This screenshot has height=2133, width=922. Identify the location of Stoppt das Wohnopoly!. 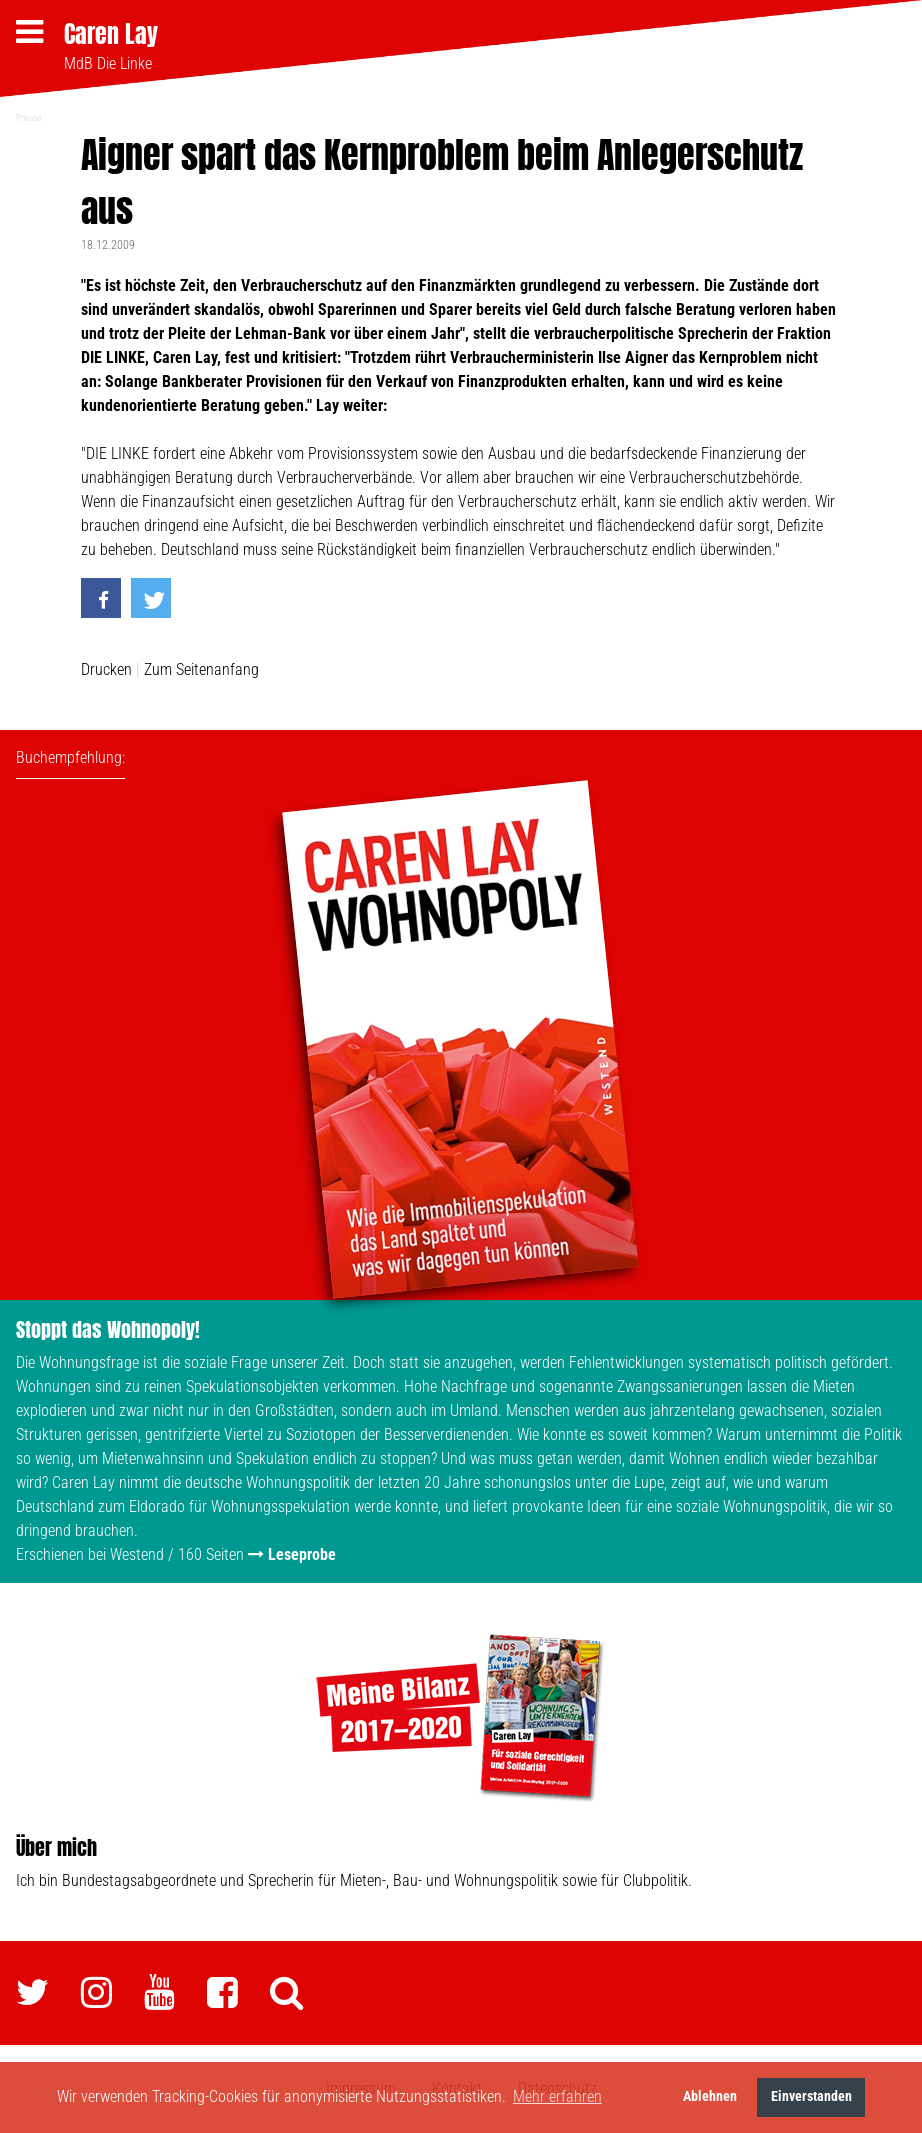
(108, 1329).